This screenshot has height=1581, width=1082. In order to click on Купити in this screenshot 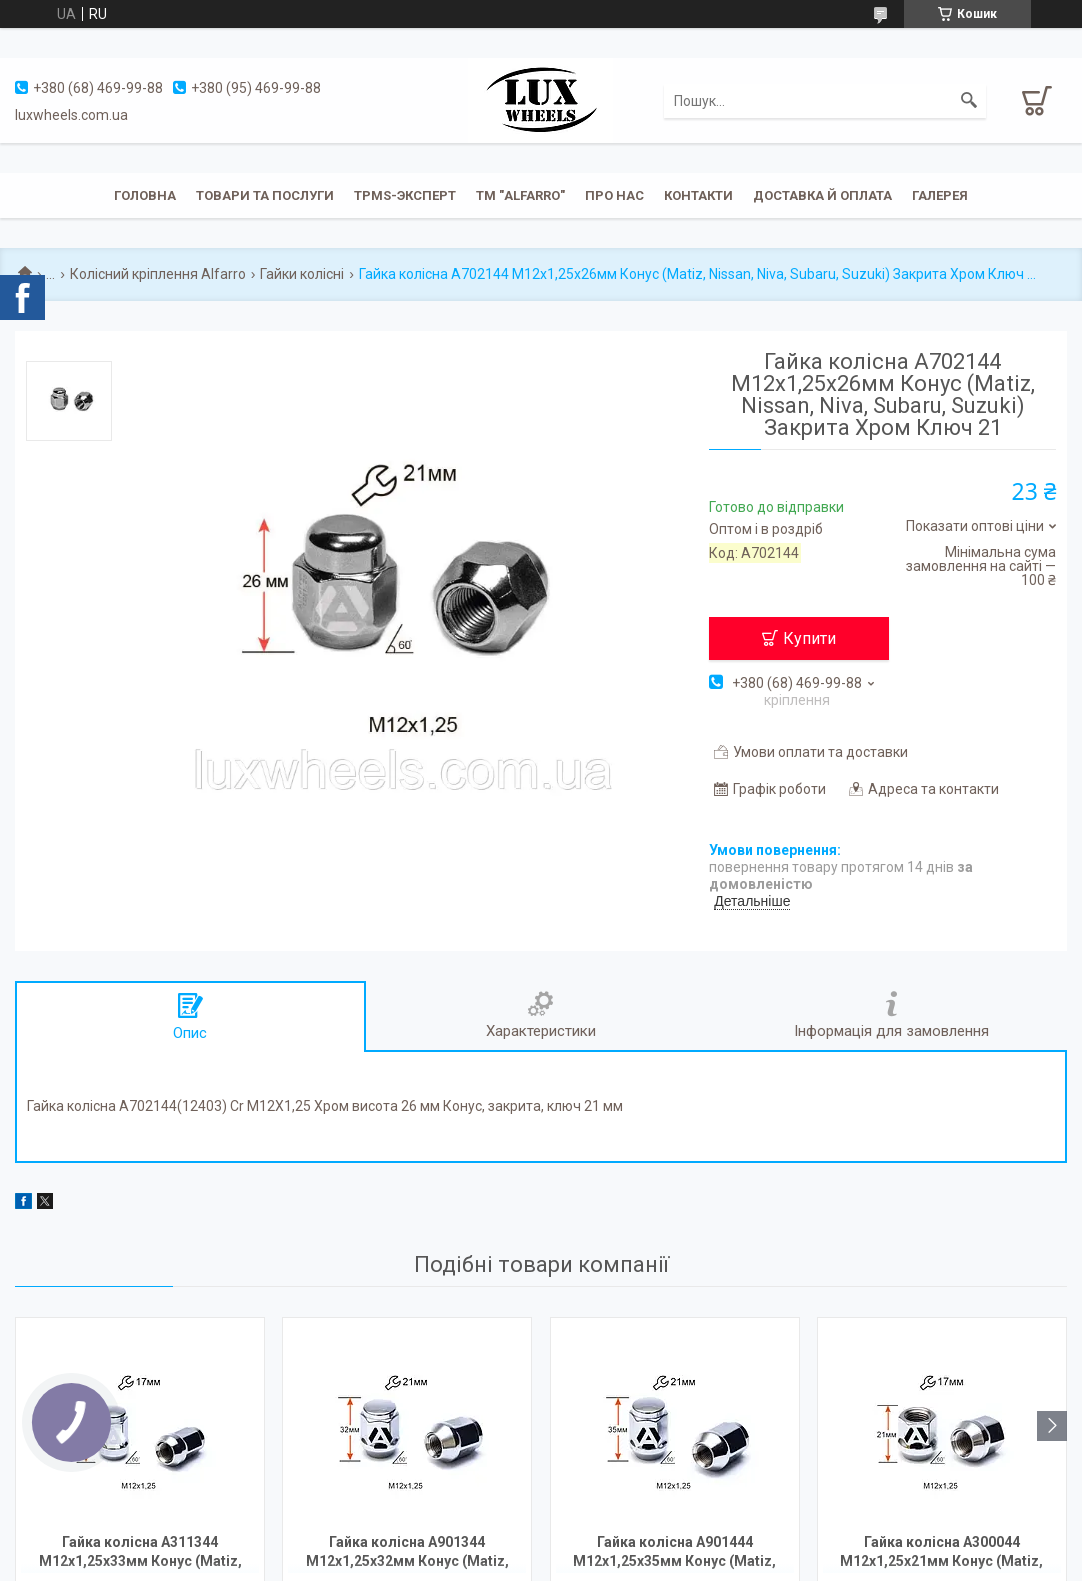, I will do `click(809, 638)`.